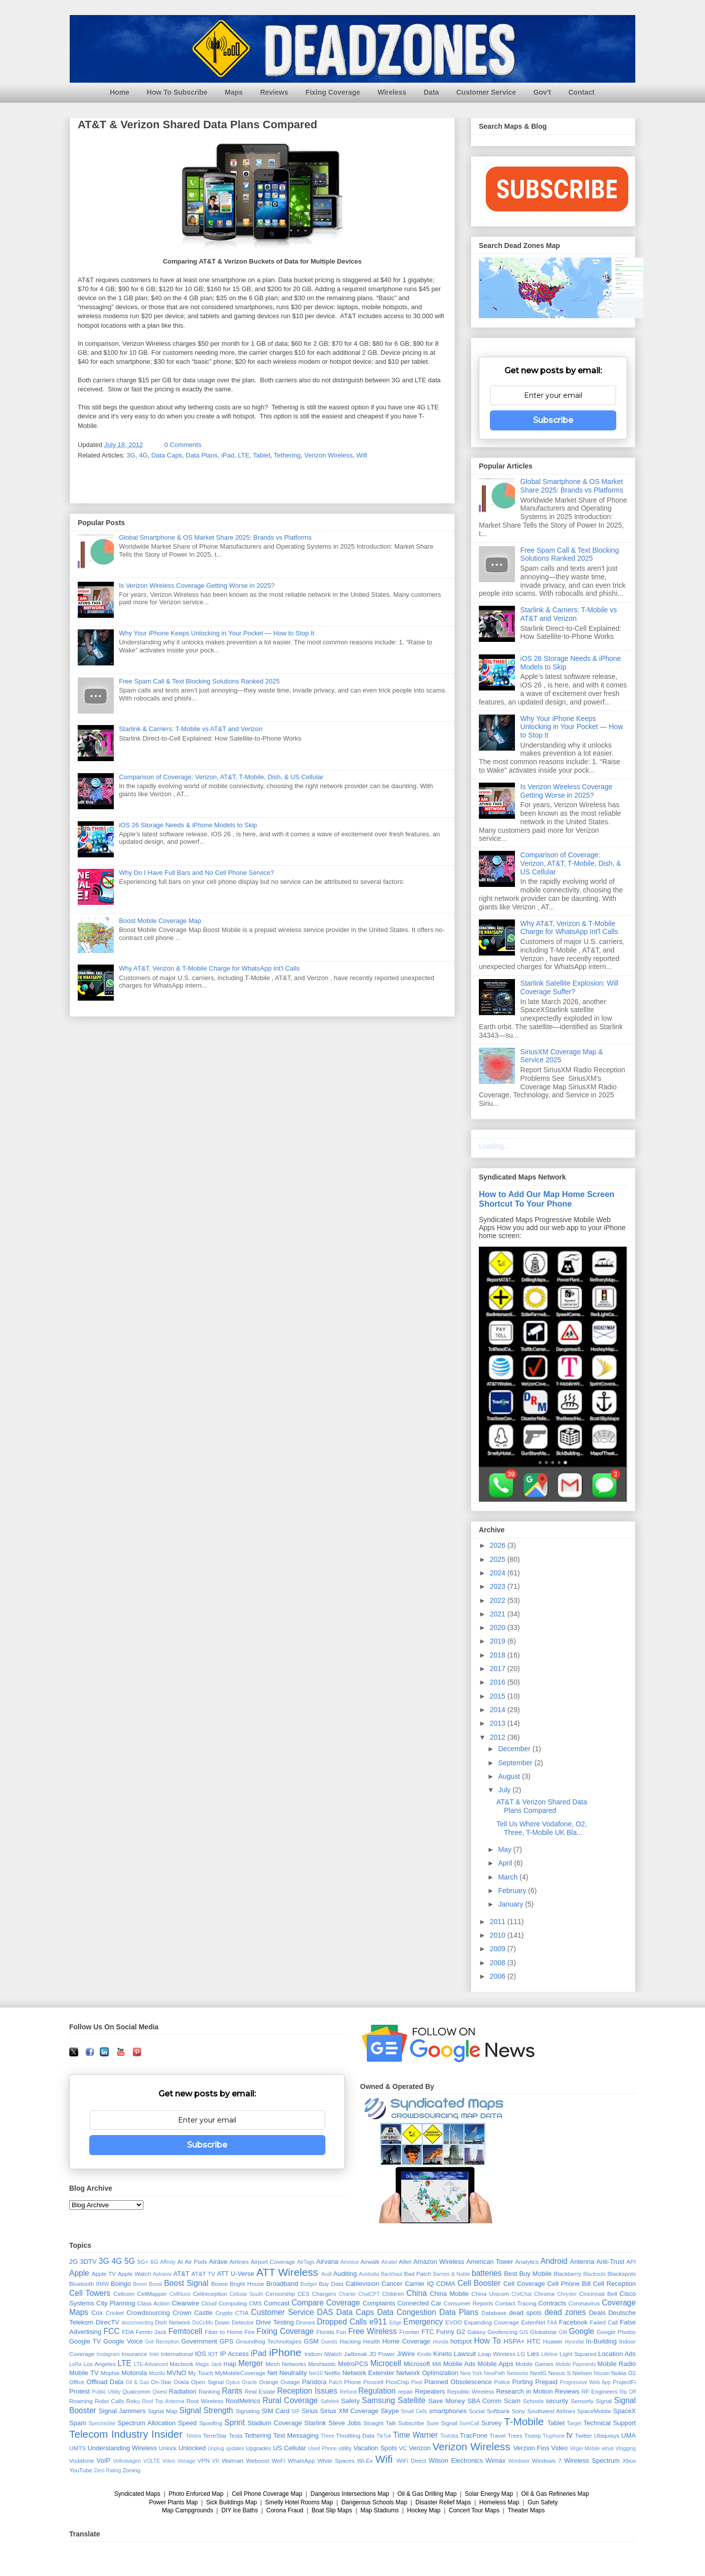 This screenshot has width=705, height=2576. What do you see at coordinates (234, 2422) in the screenshot?
I see `Sprint` at bounding box center [234, 2422].